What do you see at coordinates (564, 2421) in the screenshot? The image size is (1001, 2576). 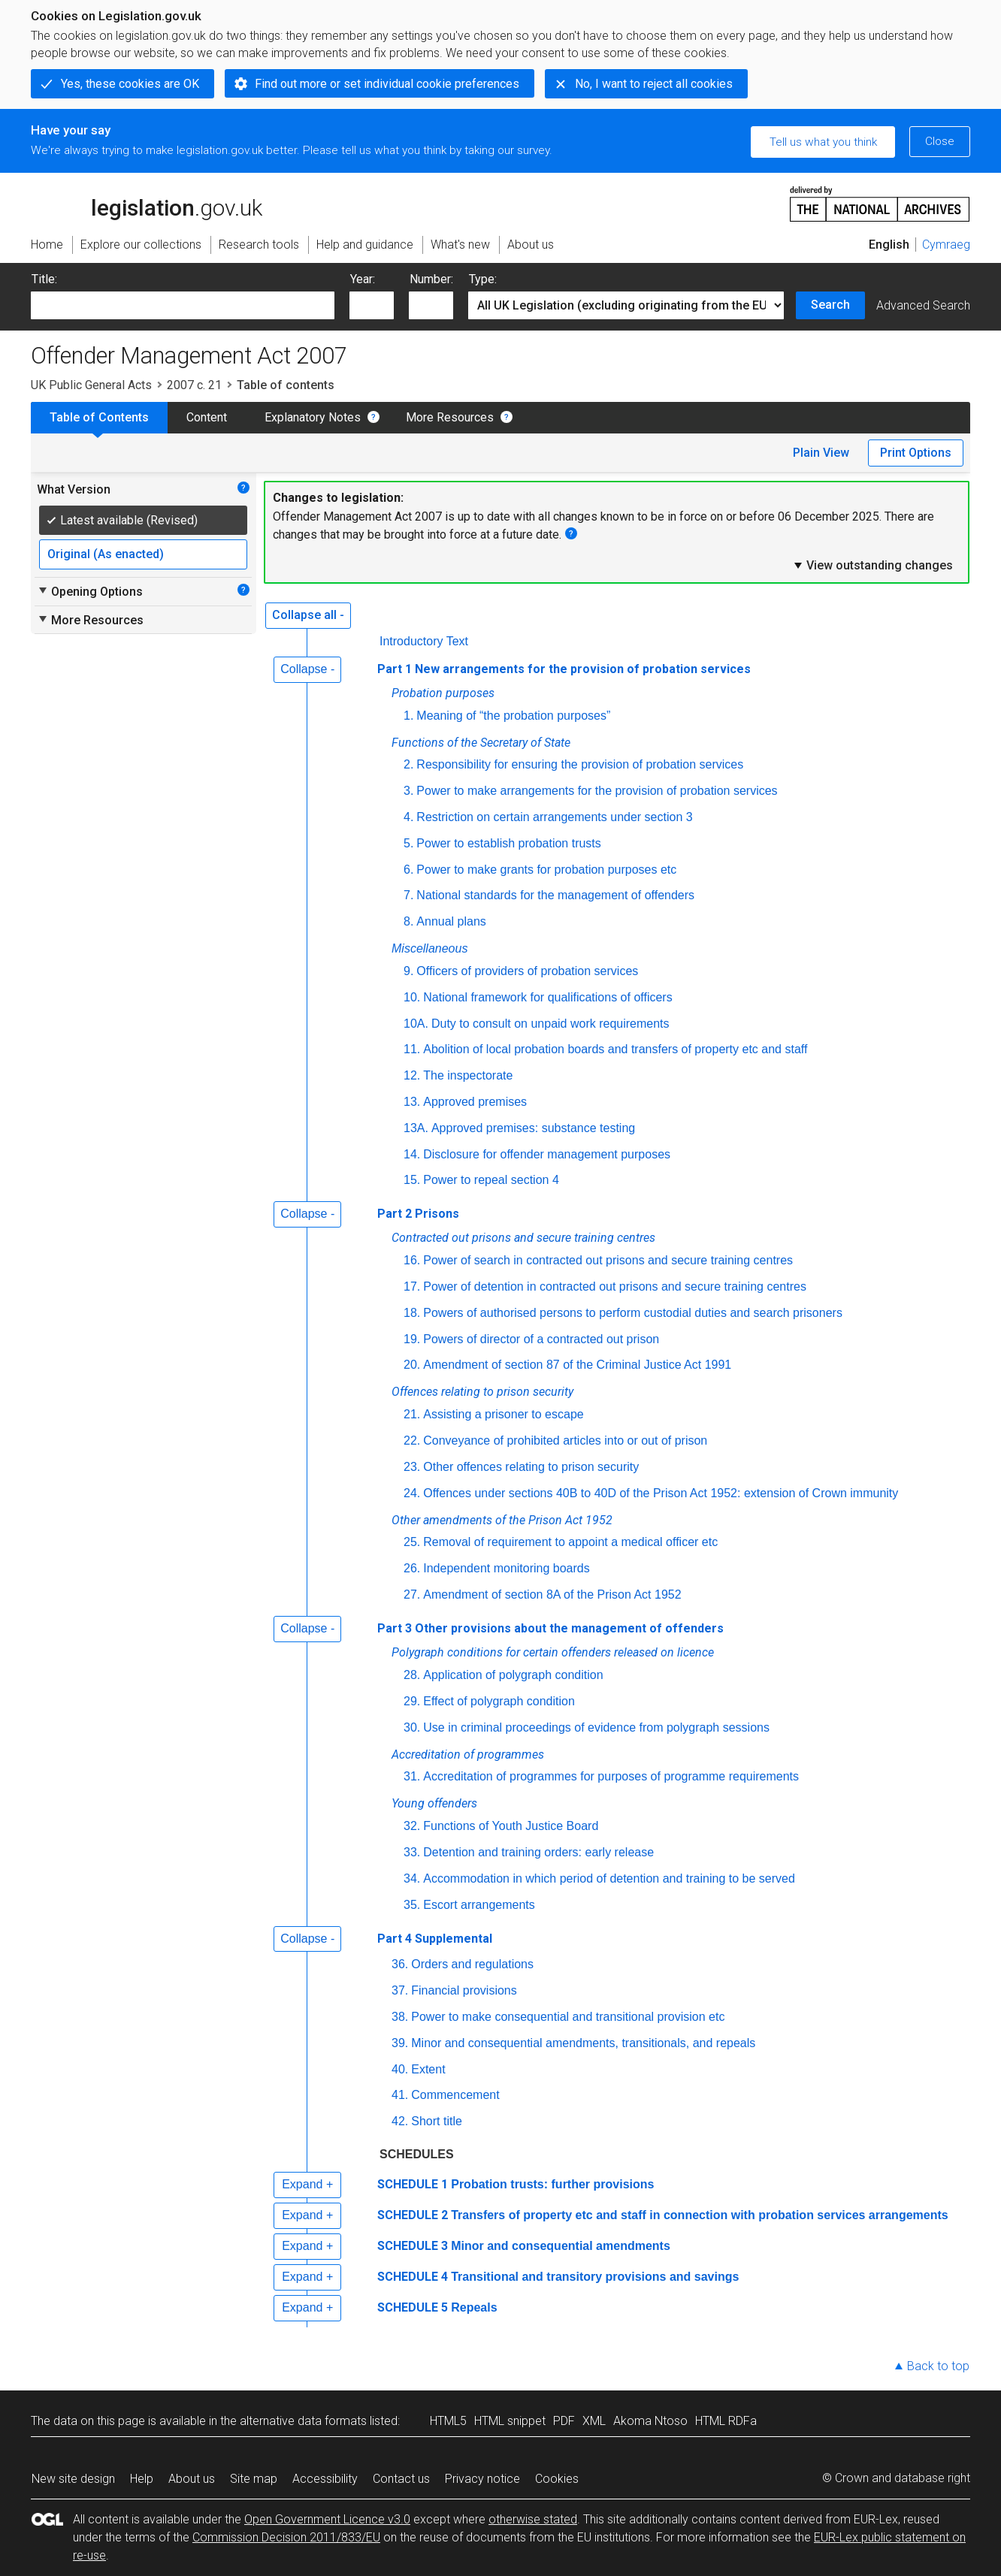 I see `PDF` at bounding box center [564, 2421].